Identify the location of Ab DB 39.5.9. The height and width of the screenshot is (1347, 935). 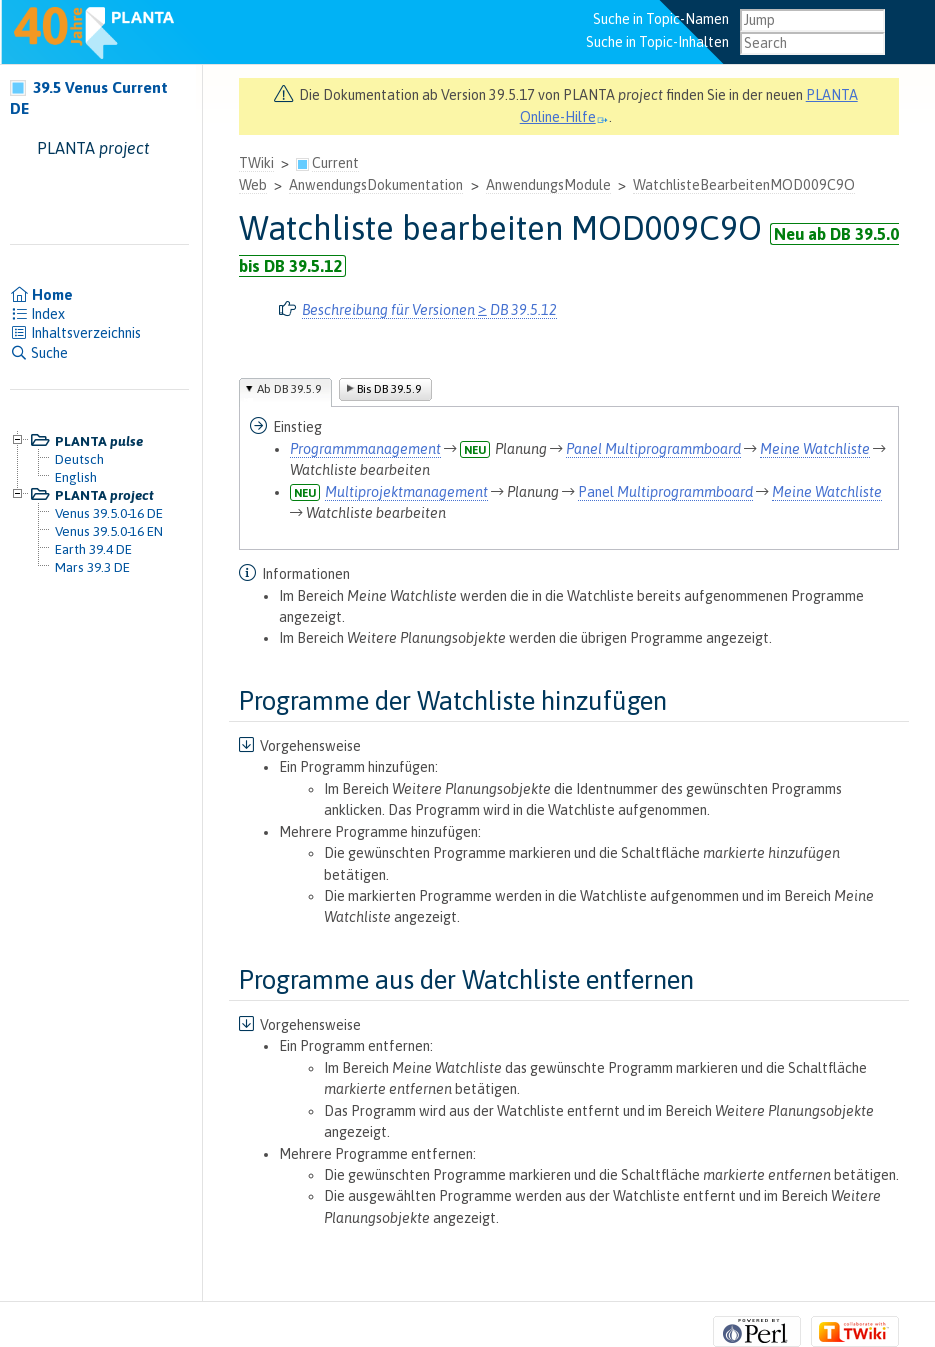
(289, 389).